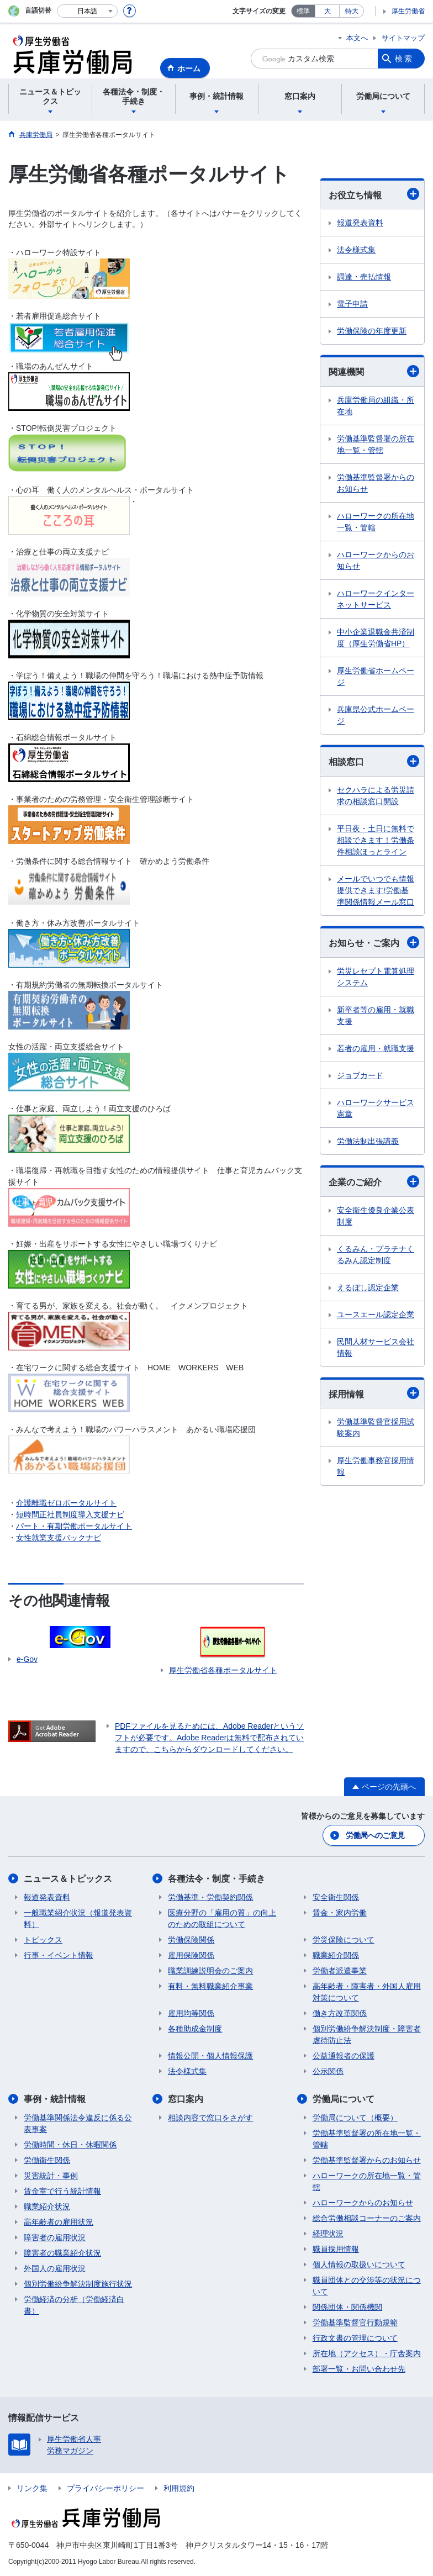  What do you see at coordinates (78, 2123) in the screenshot?
I see `労働基準関係法令違反に係る公表事案` at bounding box center [78, 2123].